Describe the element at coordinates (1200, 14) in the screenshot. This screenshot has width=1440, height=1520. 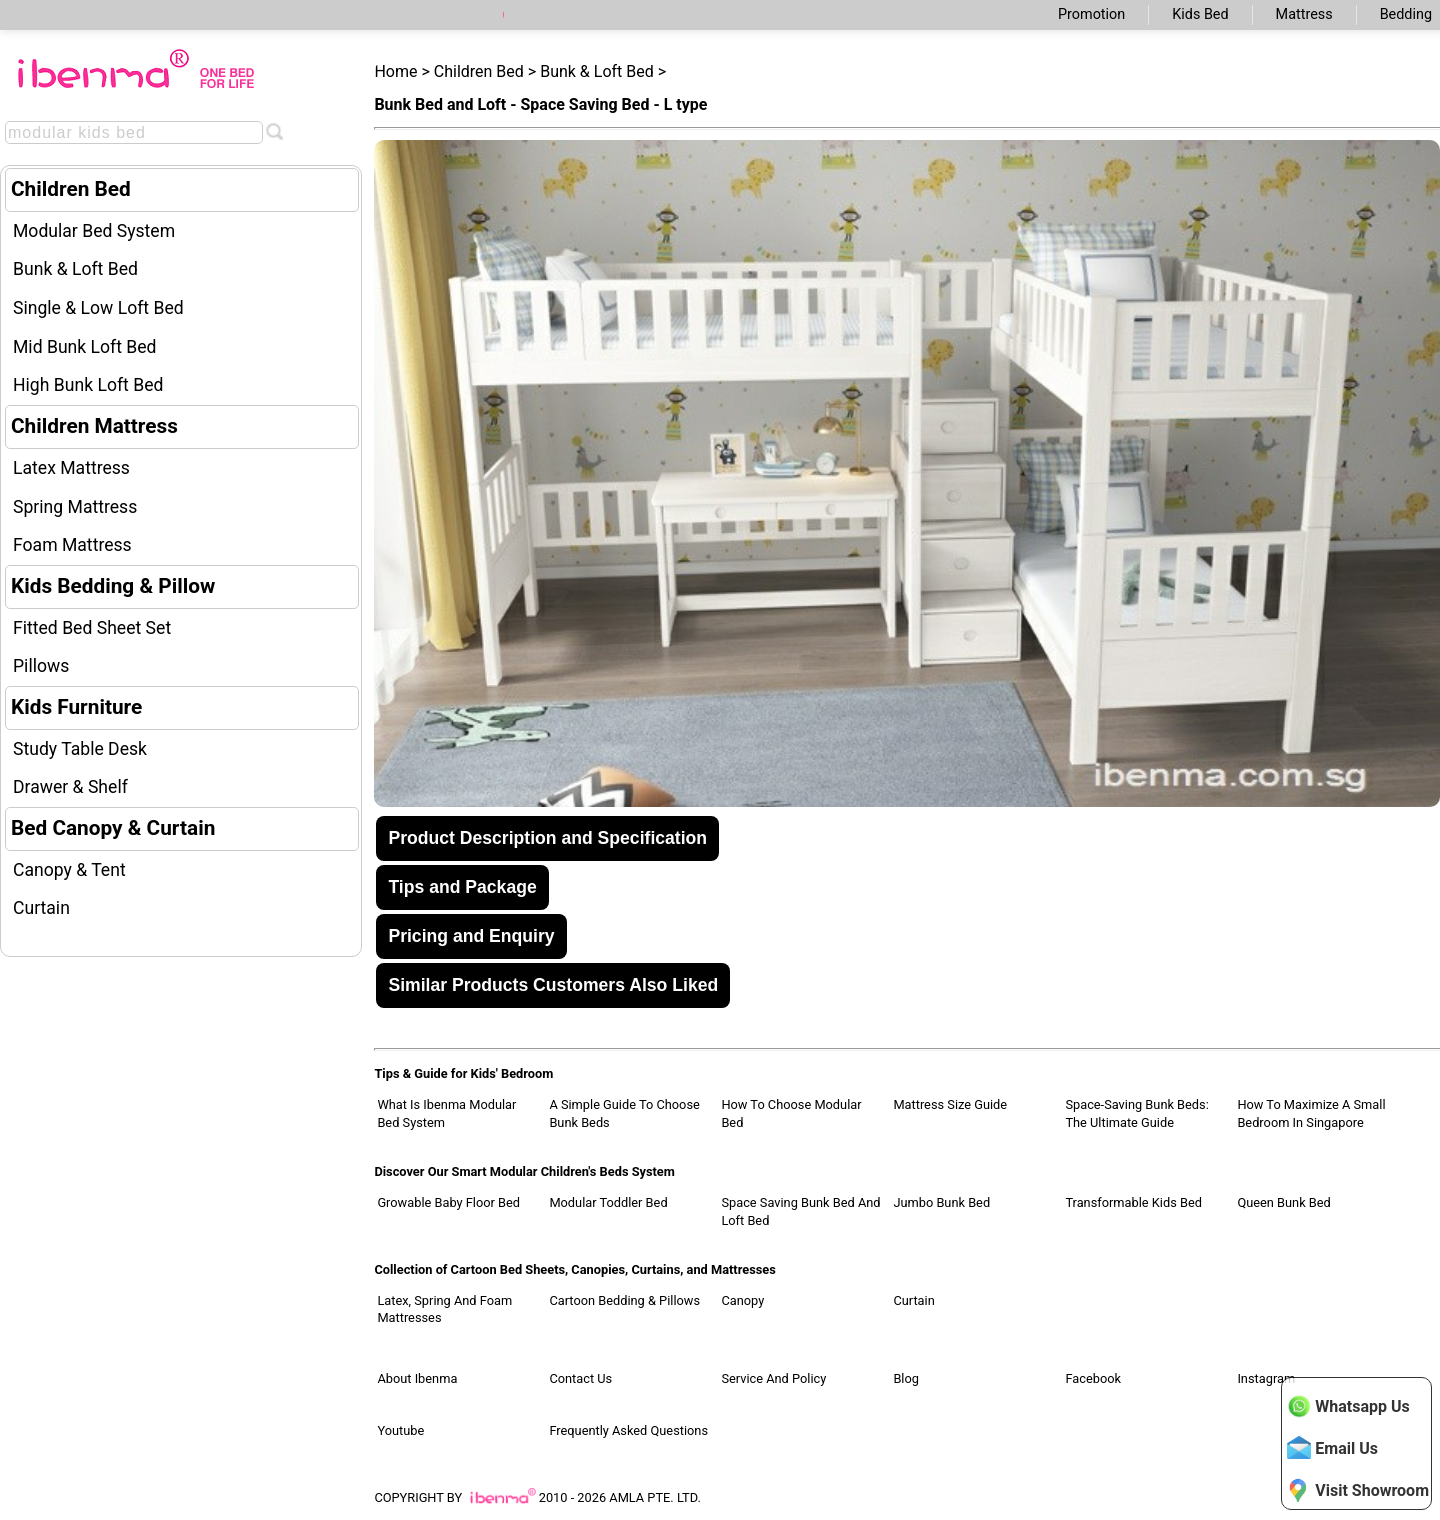
I see `Kids Bed` at that location.